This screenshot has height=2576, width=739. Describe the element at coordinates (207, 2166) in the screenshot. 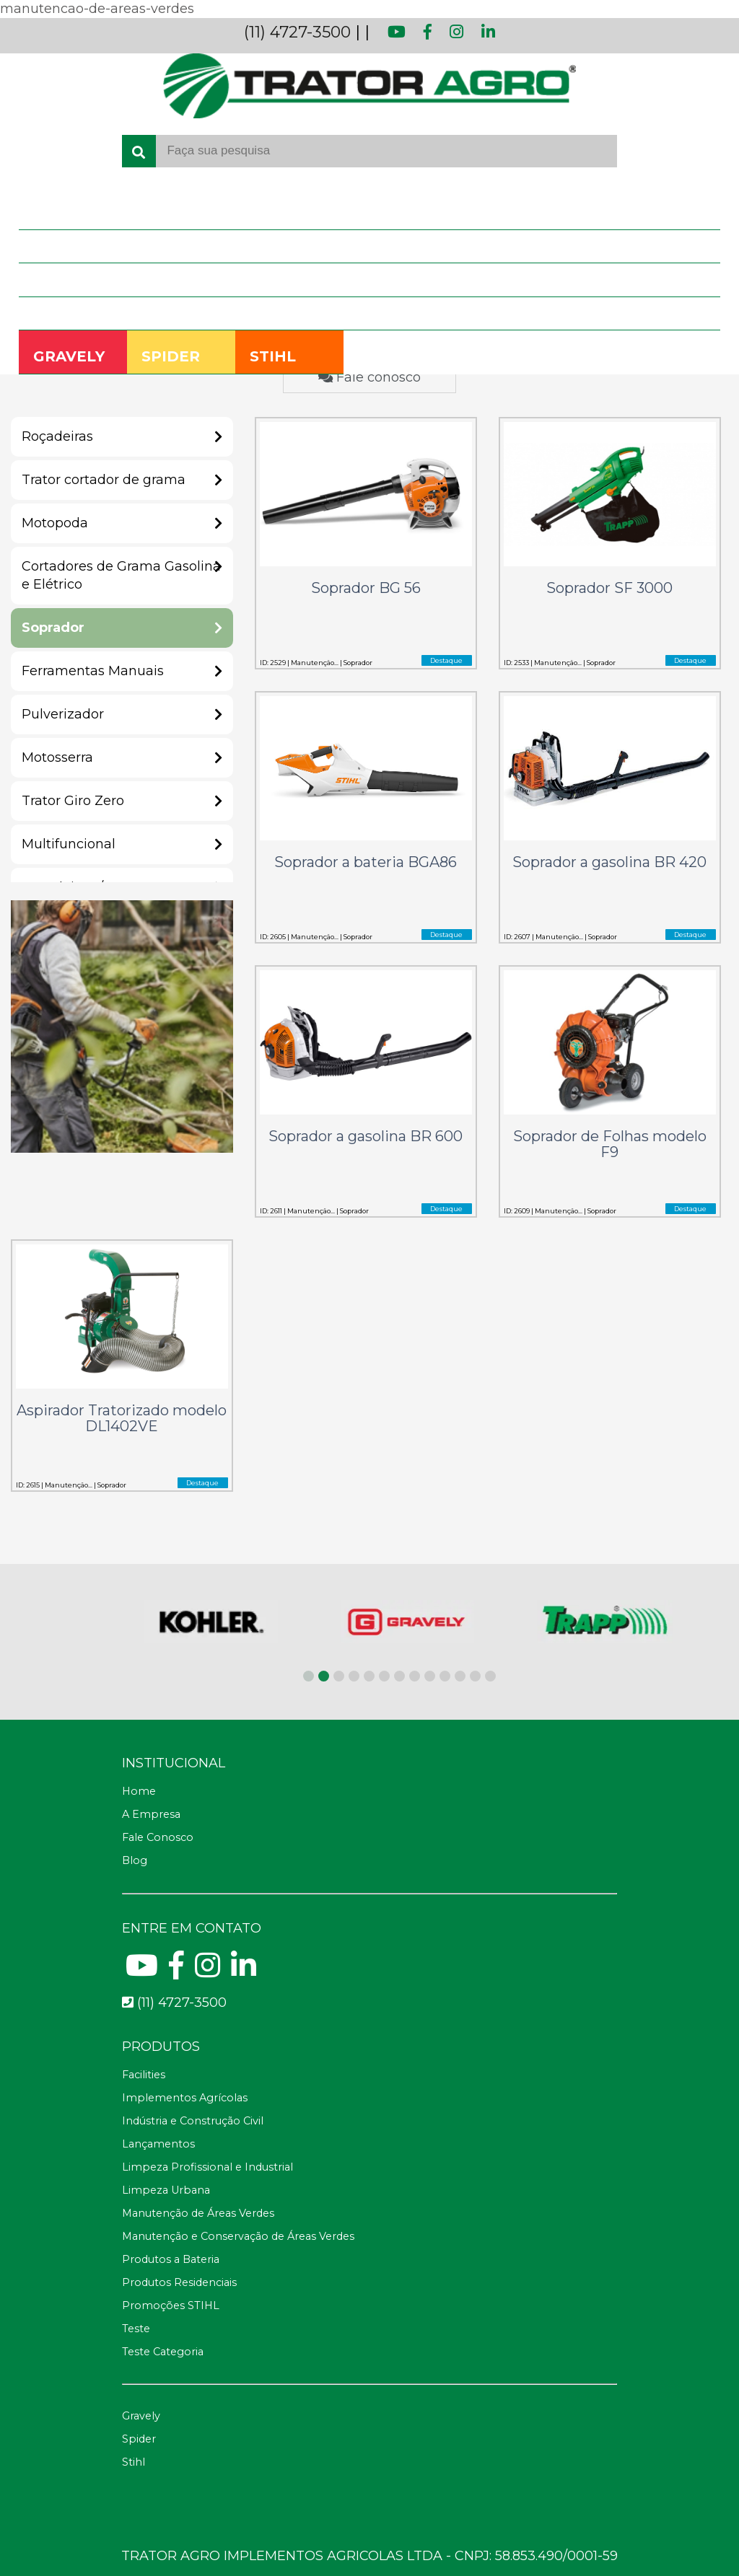

I see `Limpeza Profissional e Industrial` at that location.